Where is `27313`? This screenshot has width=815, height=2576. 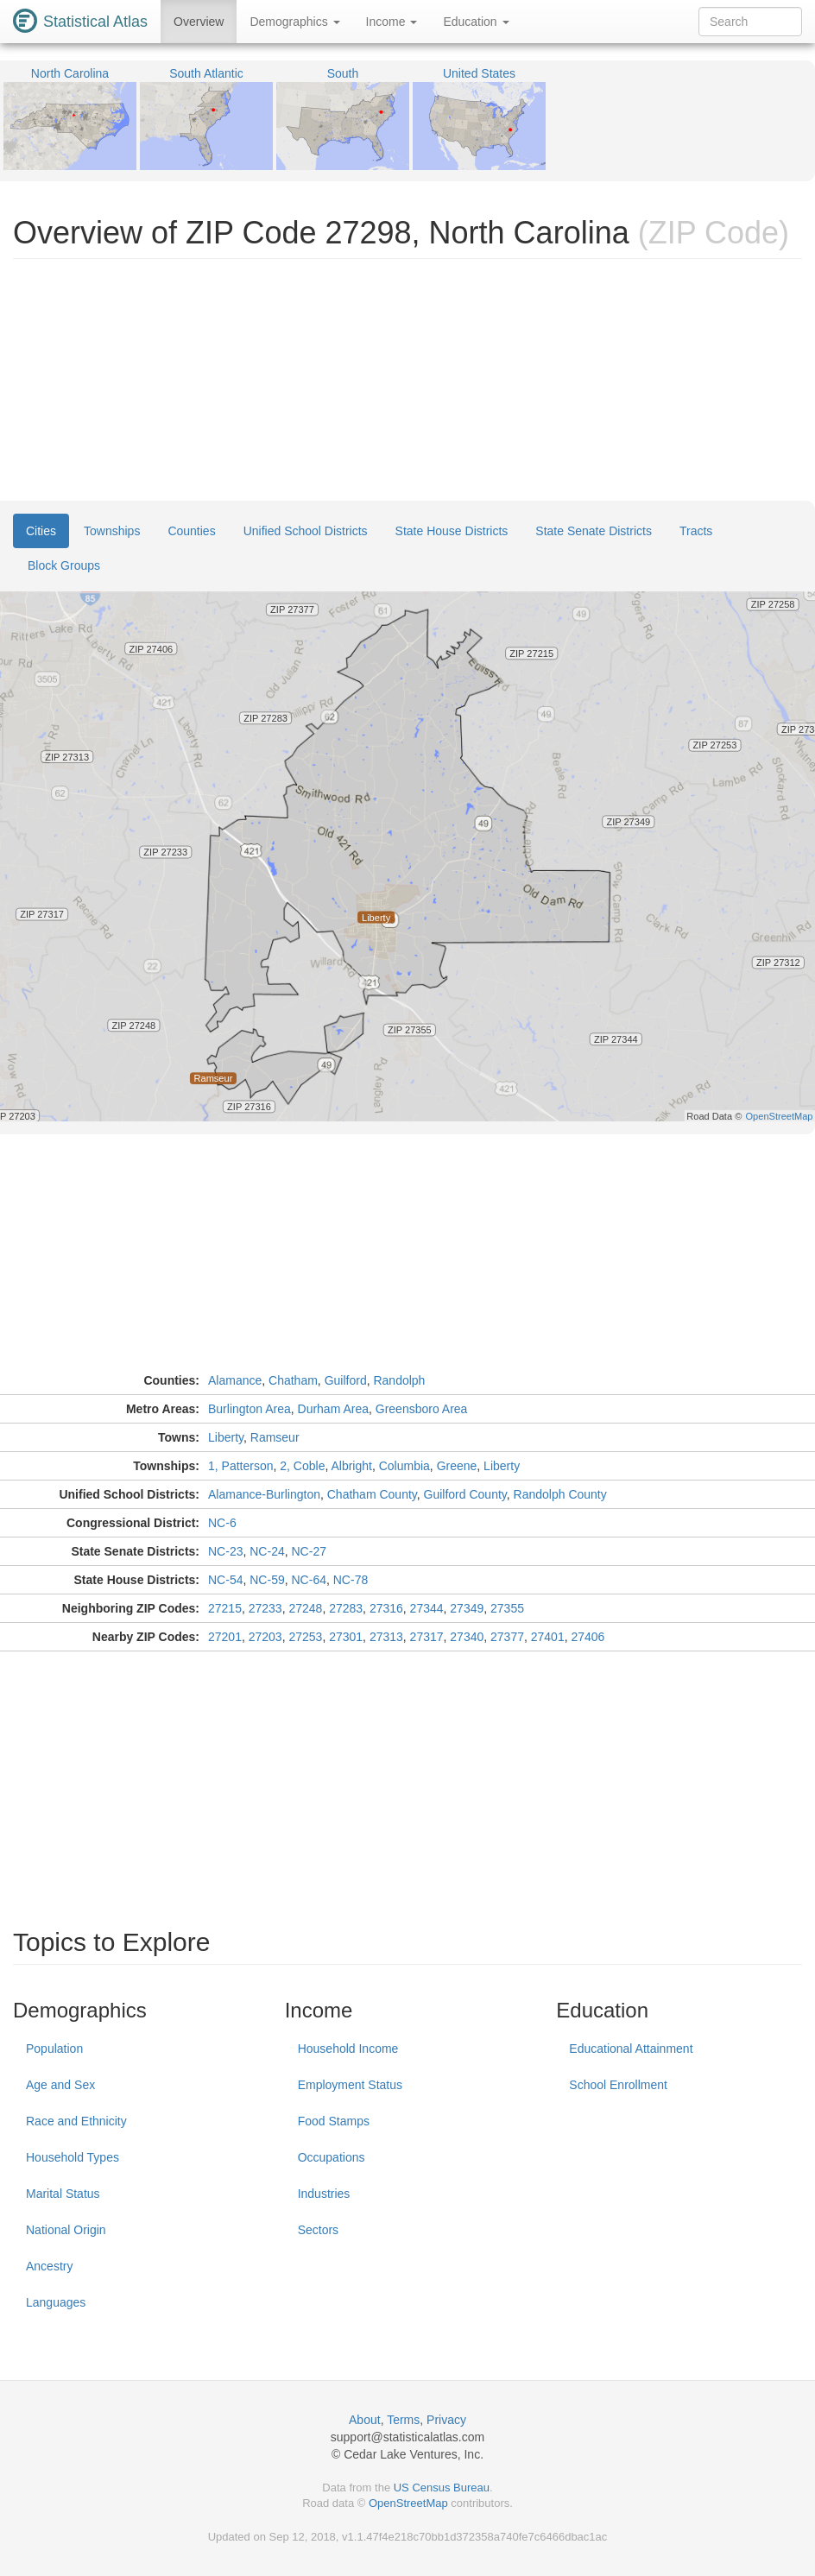 27313 is located at coordinates (386, 1637).